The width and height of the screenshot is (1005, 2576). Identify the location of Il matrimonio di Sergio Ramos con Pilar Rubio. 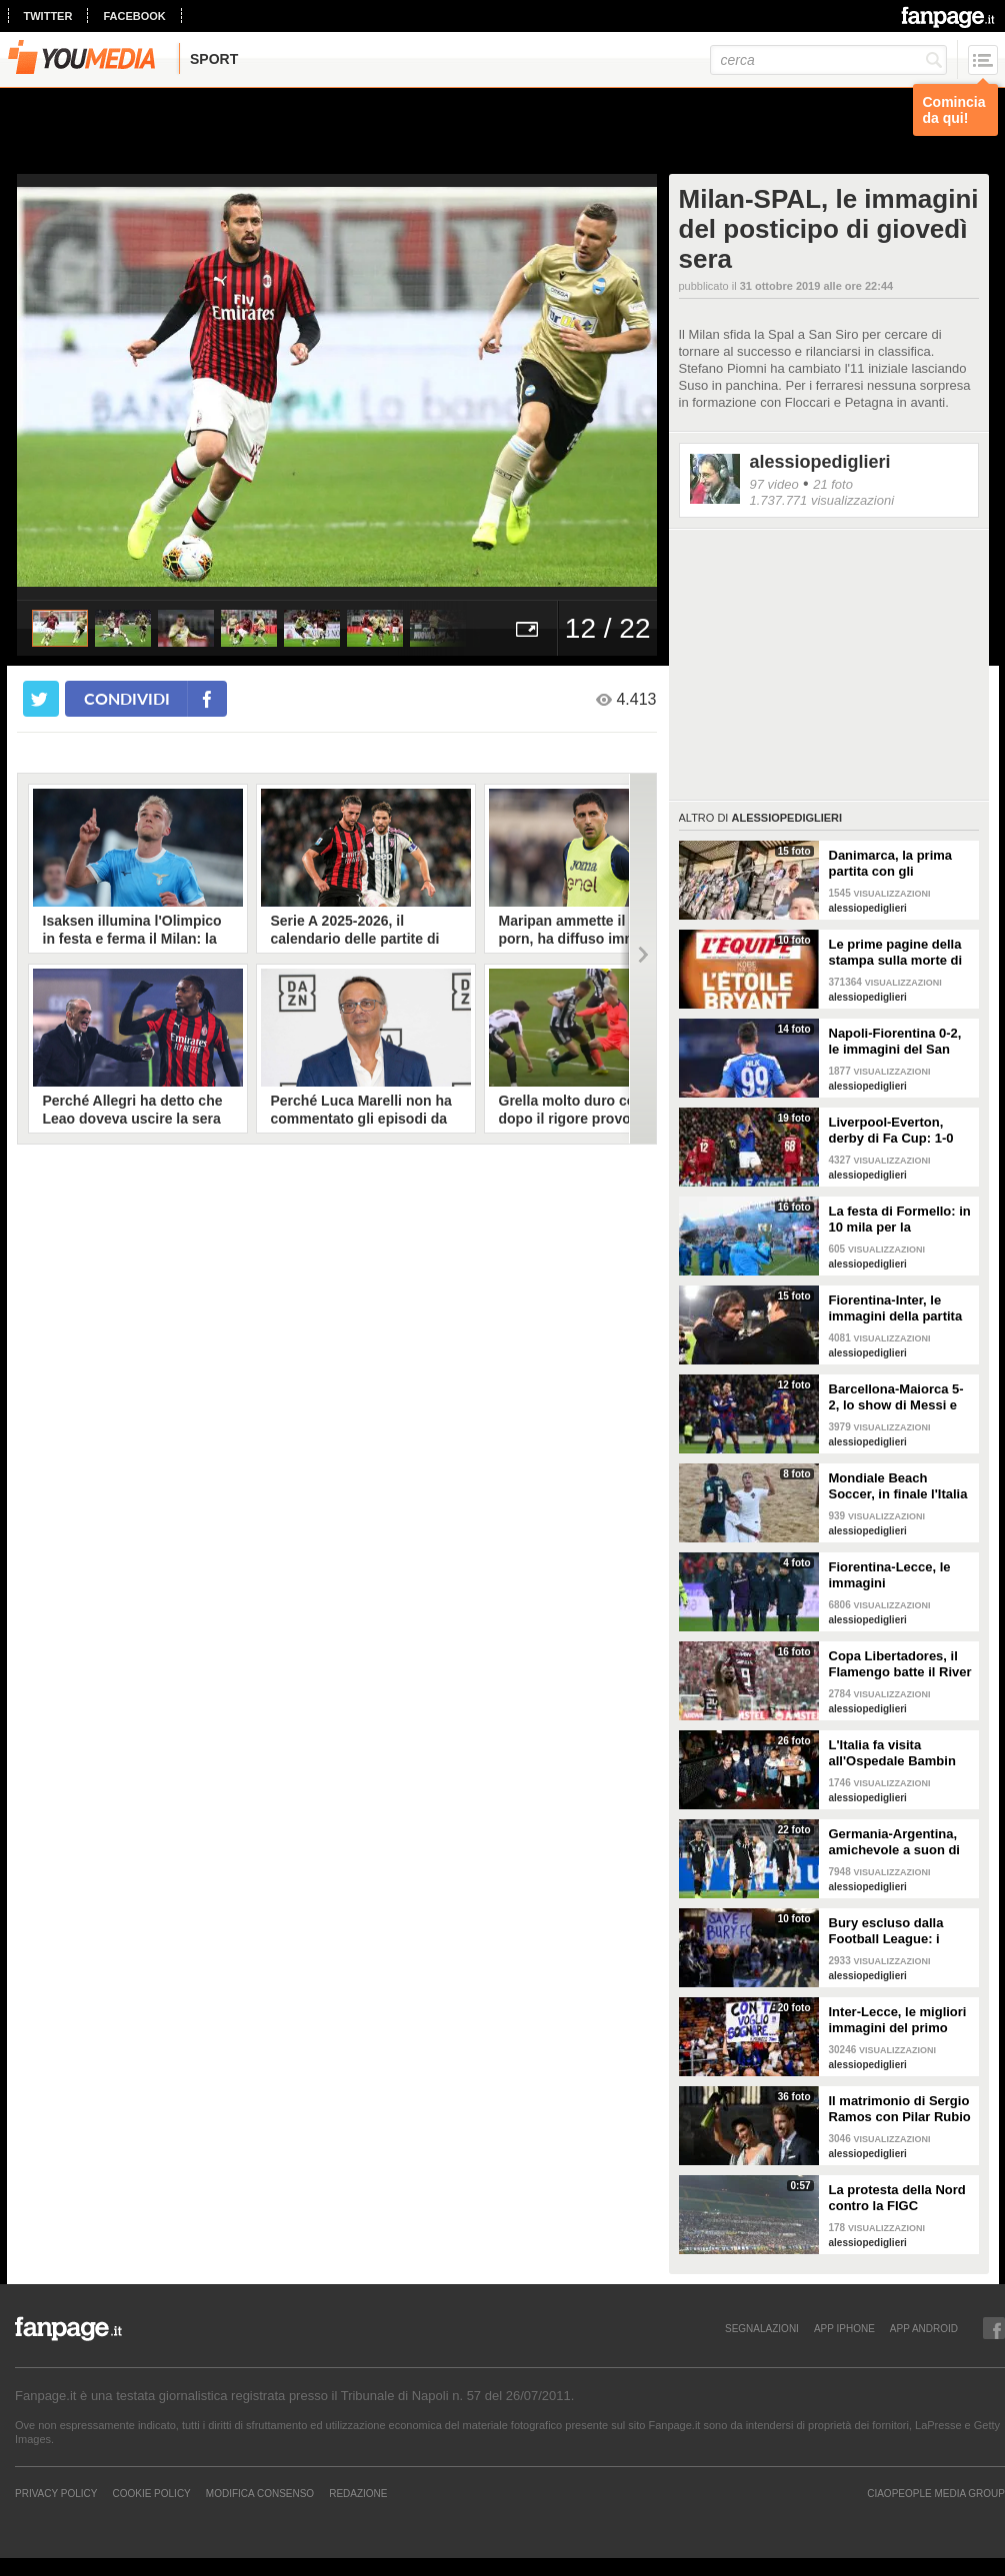
(900, 2108).